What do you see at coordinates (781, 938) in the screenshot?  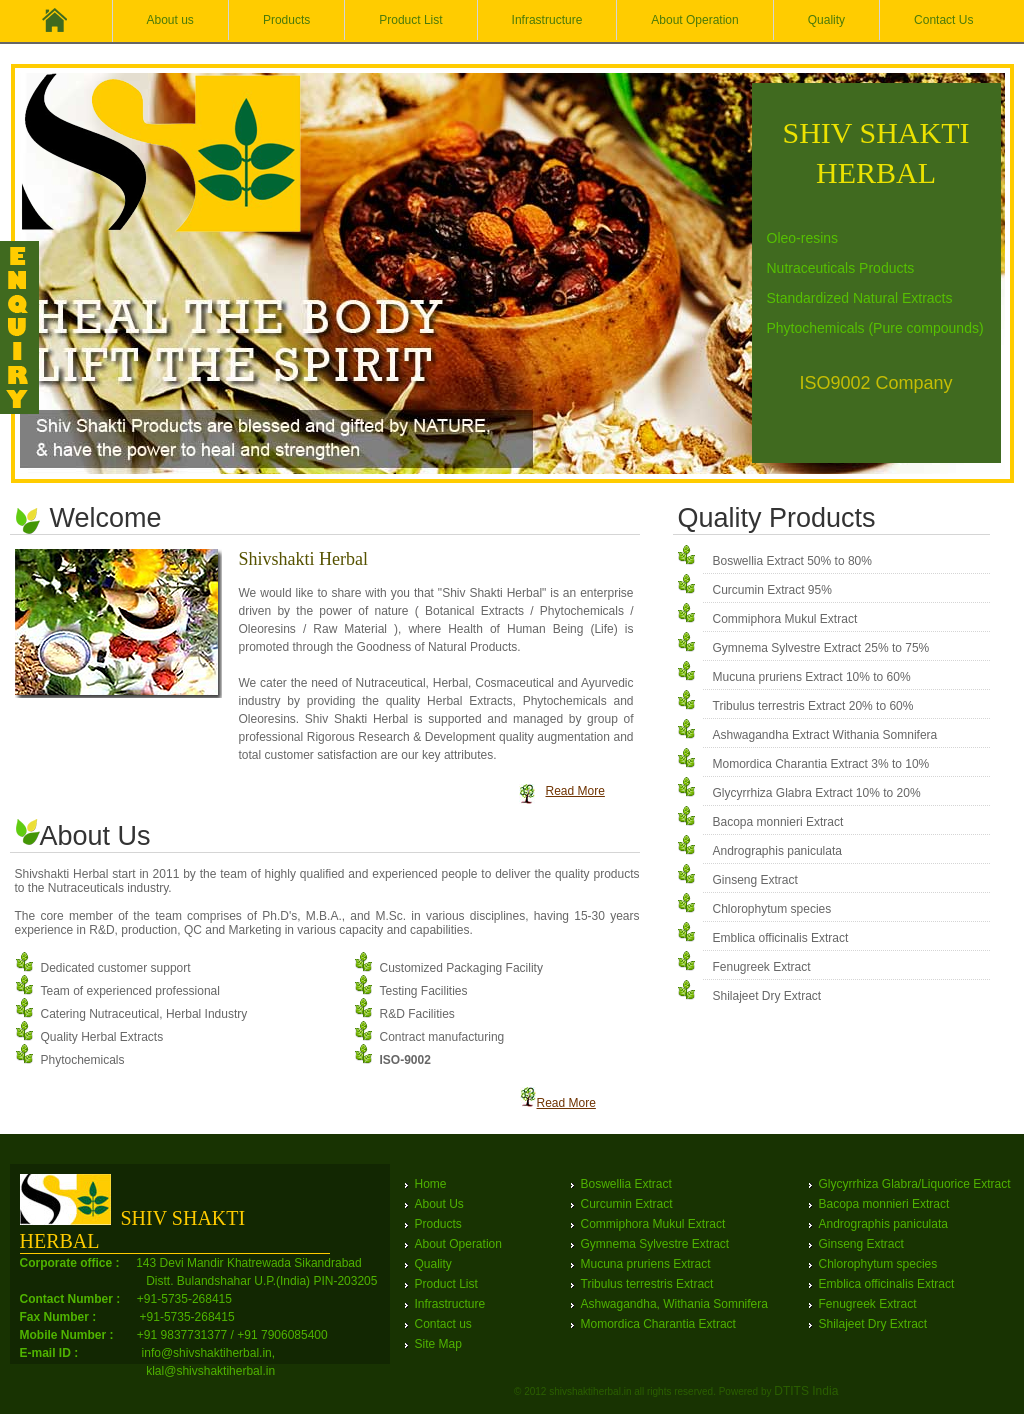 I see `Emblica officinalis Extract` at bounding box center [781, 938].